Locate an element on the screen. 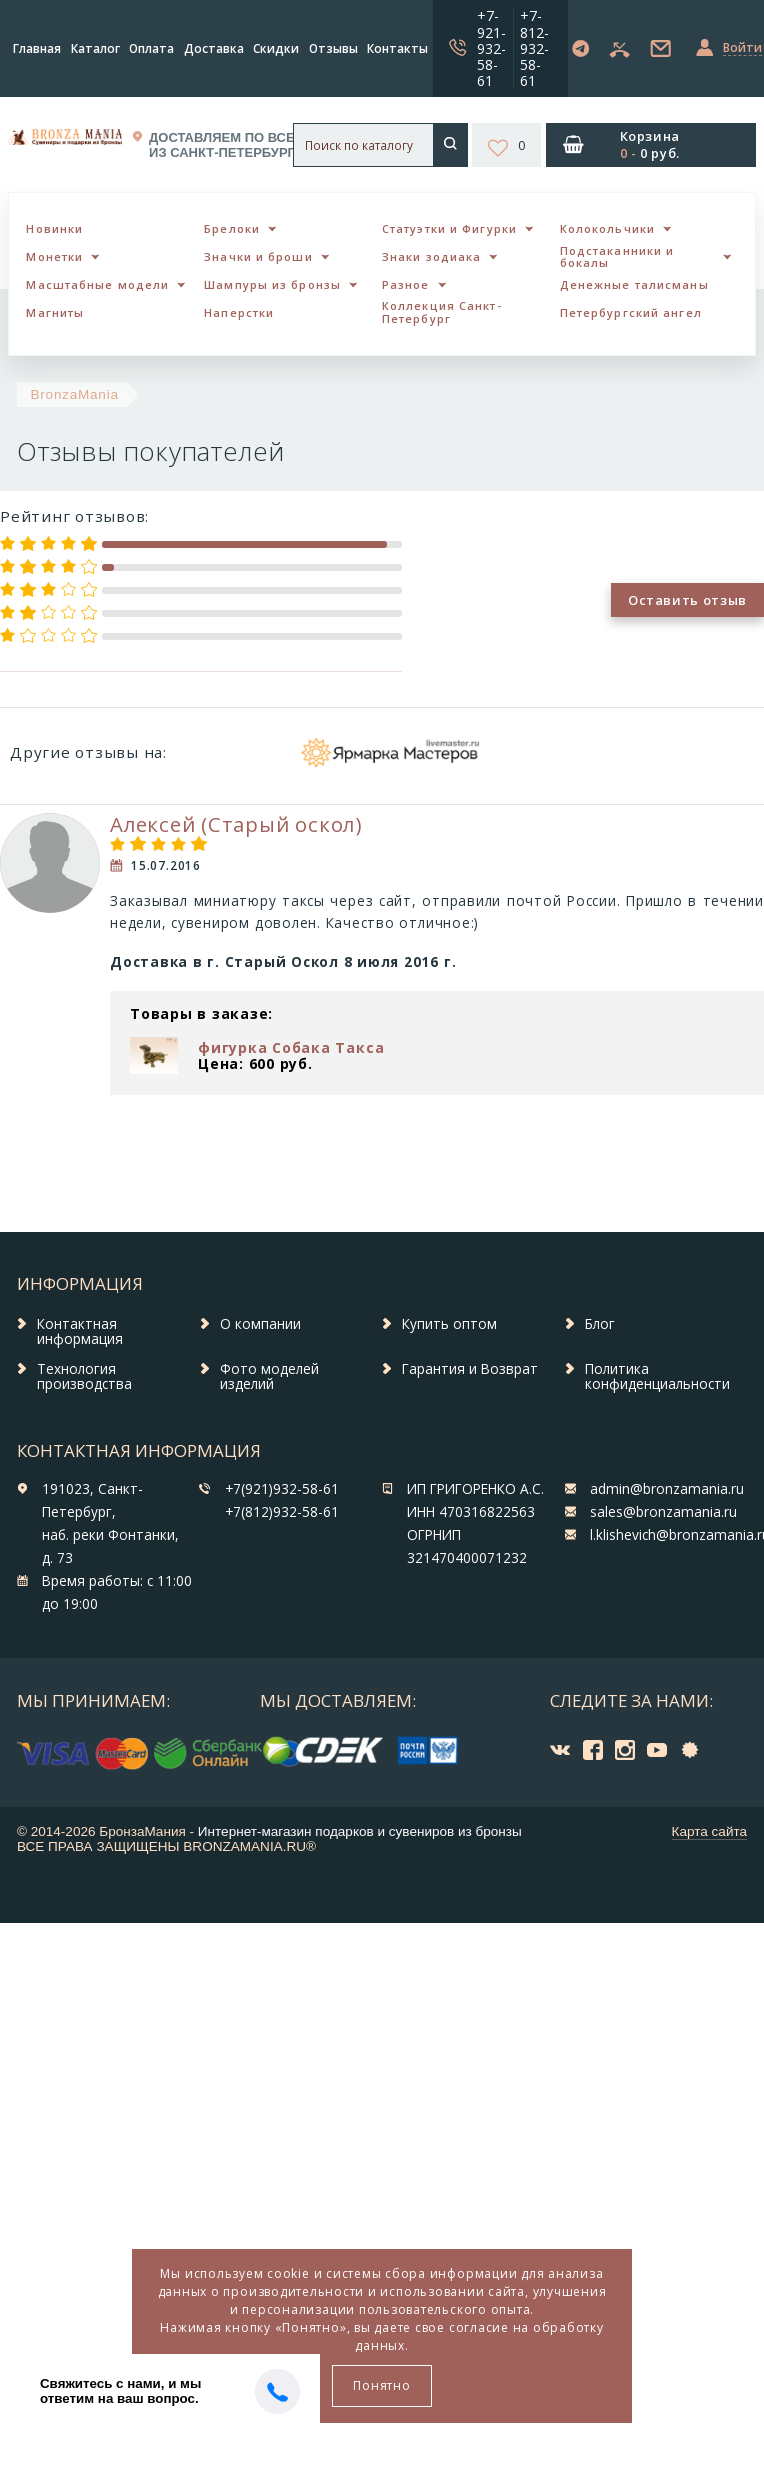 This screenshot has width=764, height=2483. Гарантия и Возврат is located at coordinates (470, 1369).